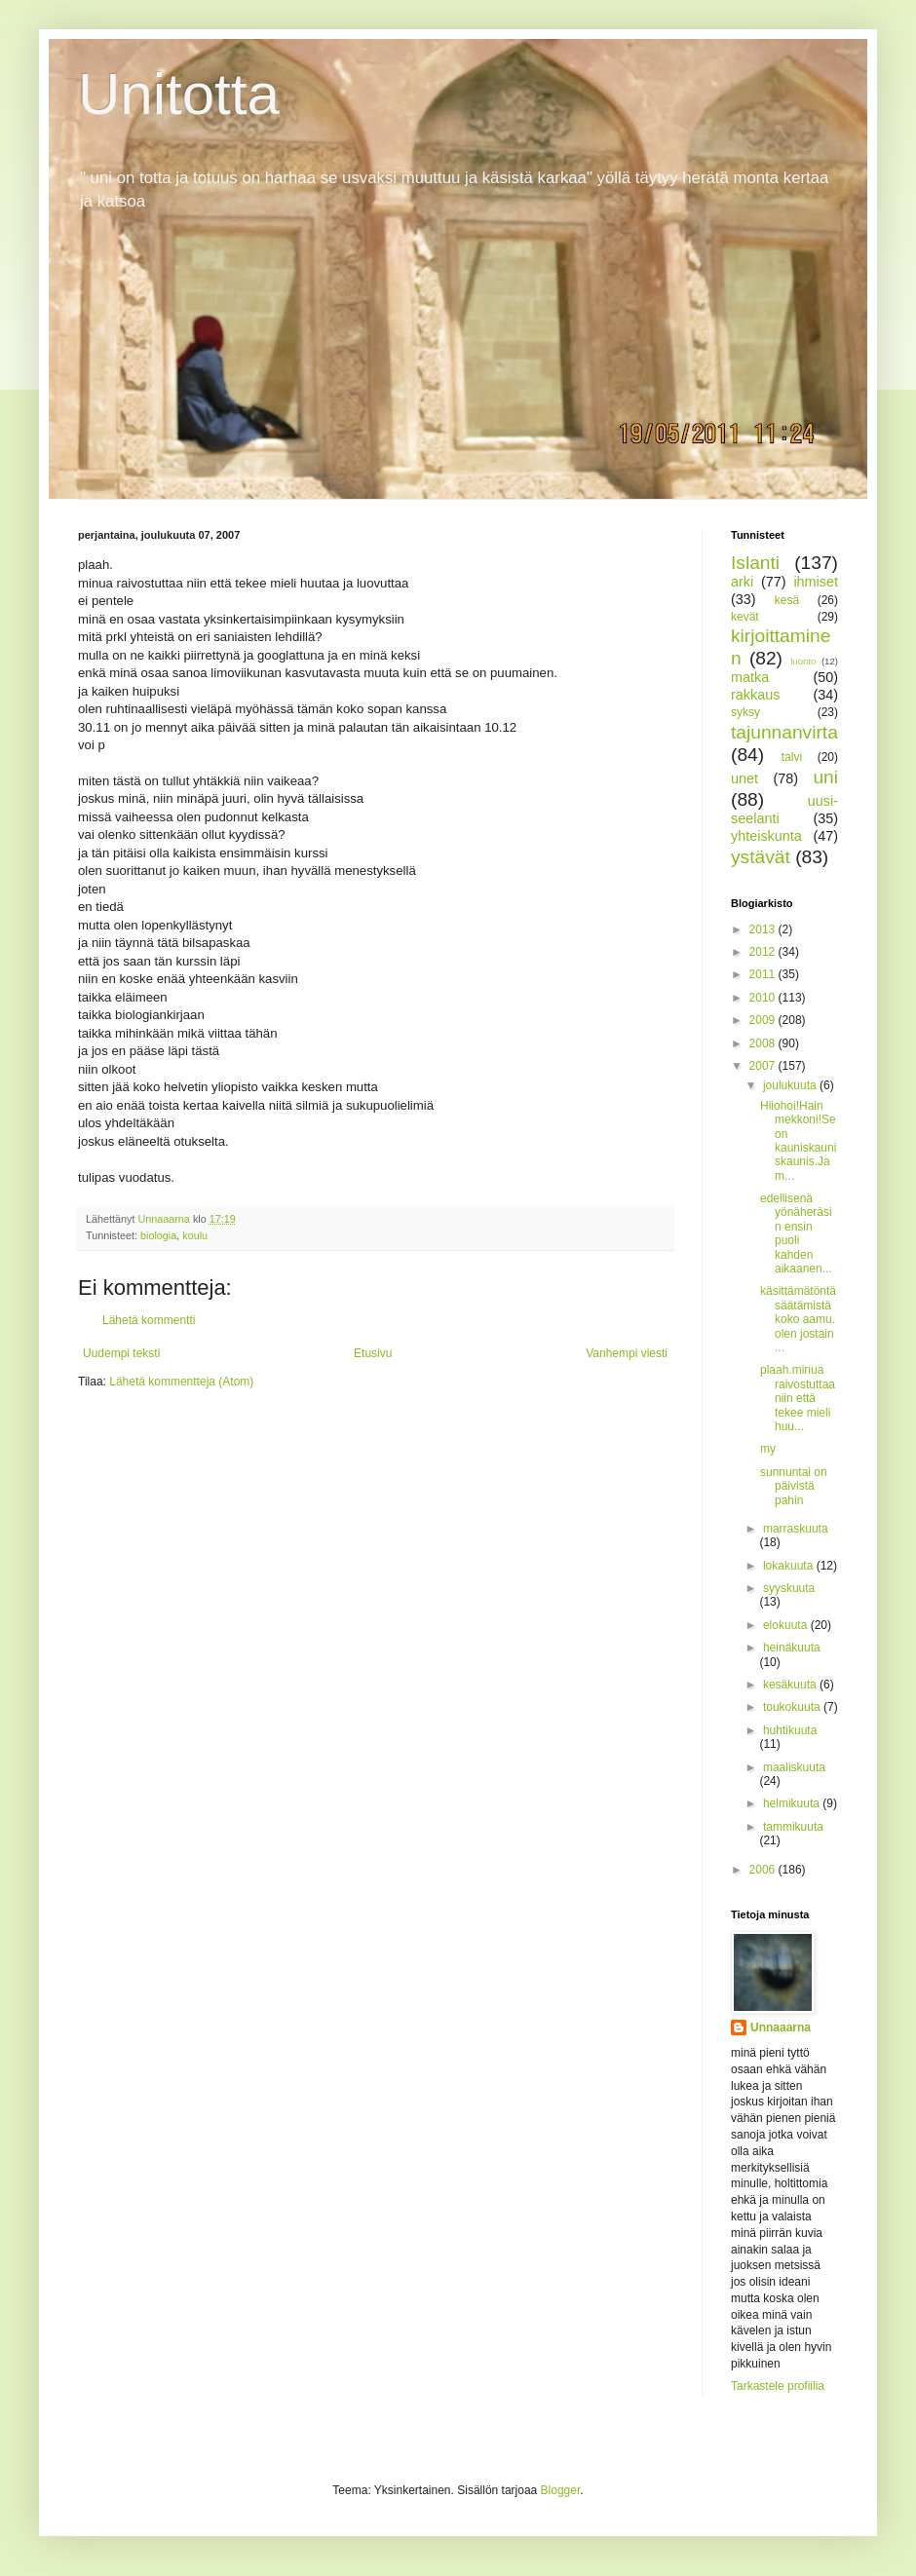 Image resolution: width=916 pixels, height=2576 pixels. I want to click on arki, so click(742, 581).